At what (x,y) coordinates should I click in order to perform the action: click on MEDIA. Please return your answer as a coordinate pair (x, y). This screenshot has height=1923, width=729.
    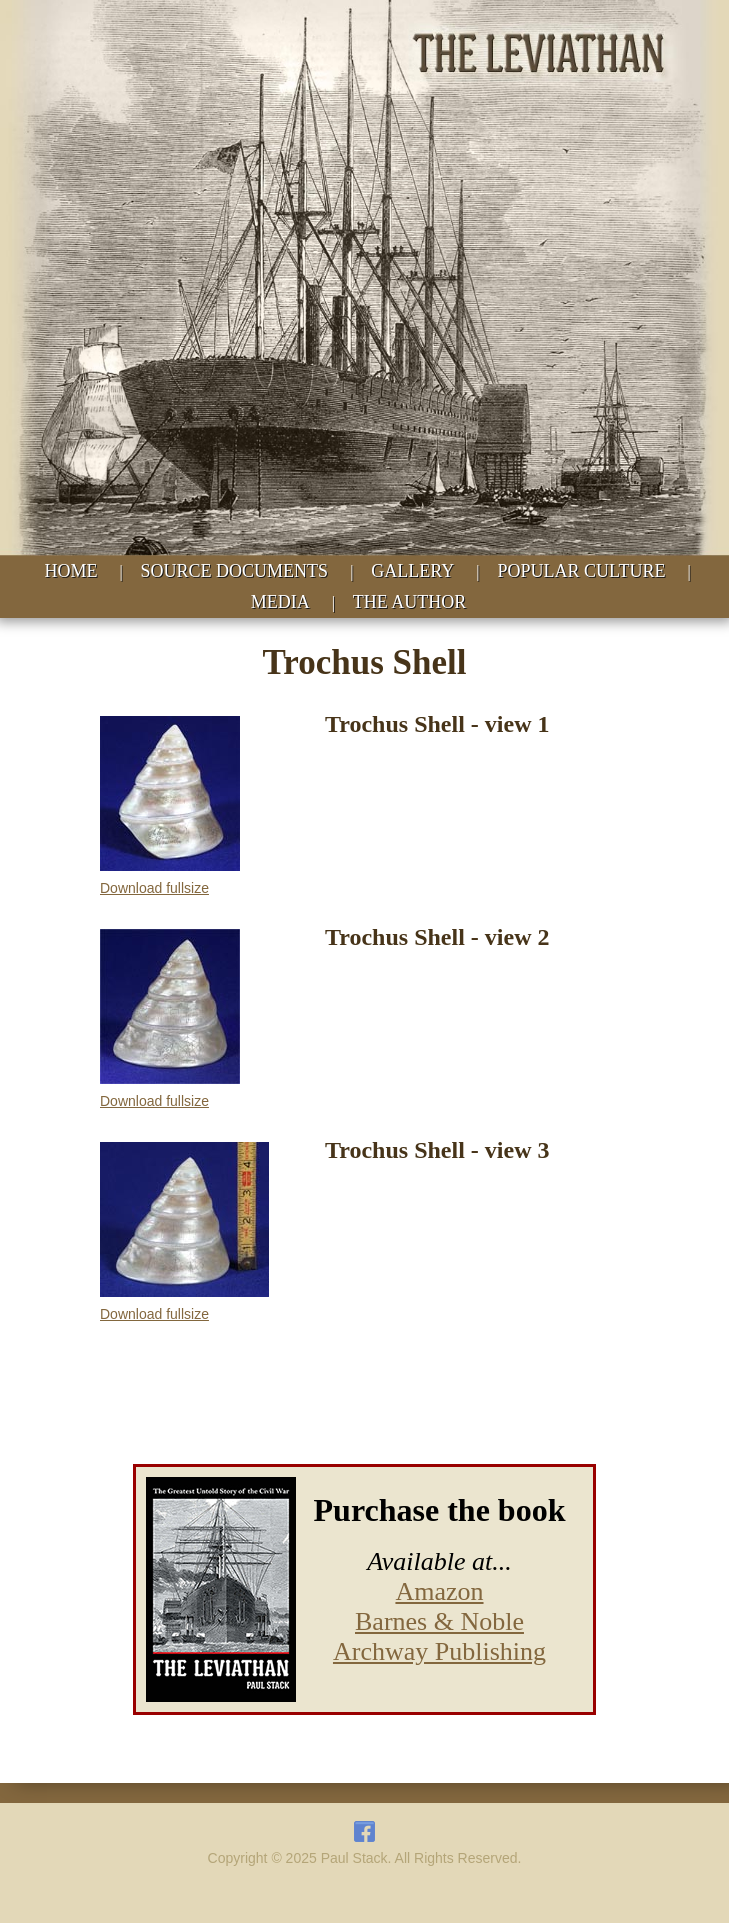
    Looking at the image, I should click on (280, 602).